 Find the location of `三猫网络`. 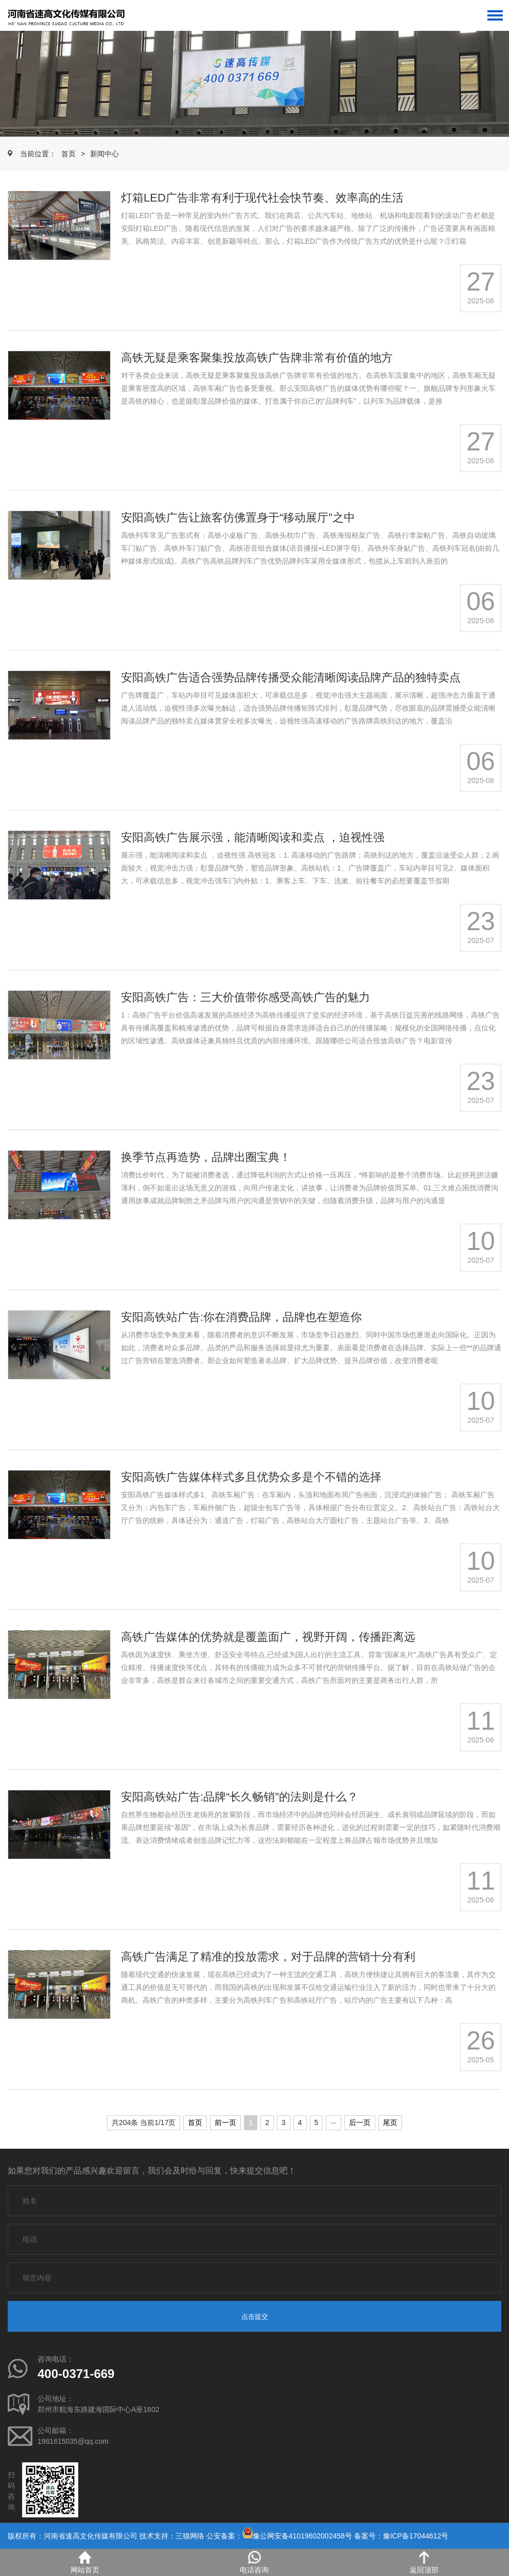

三猫网络 is located at coordinates (189, 2536).